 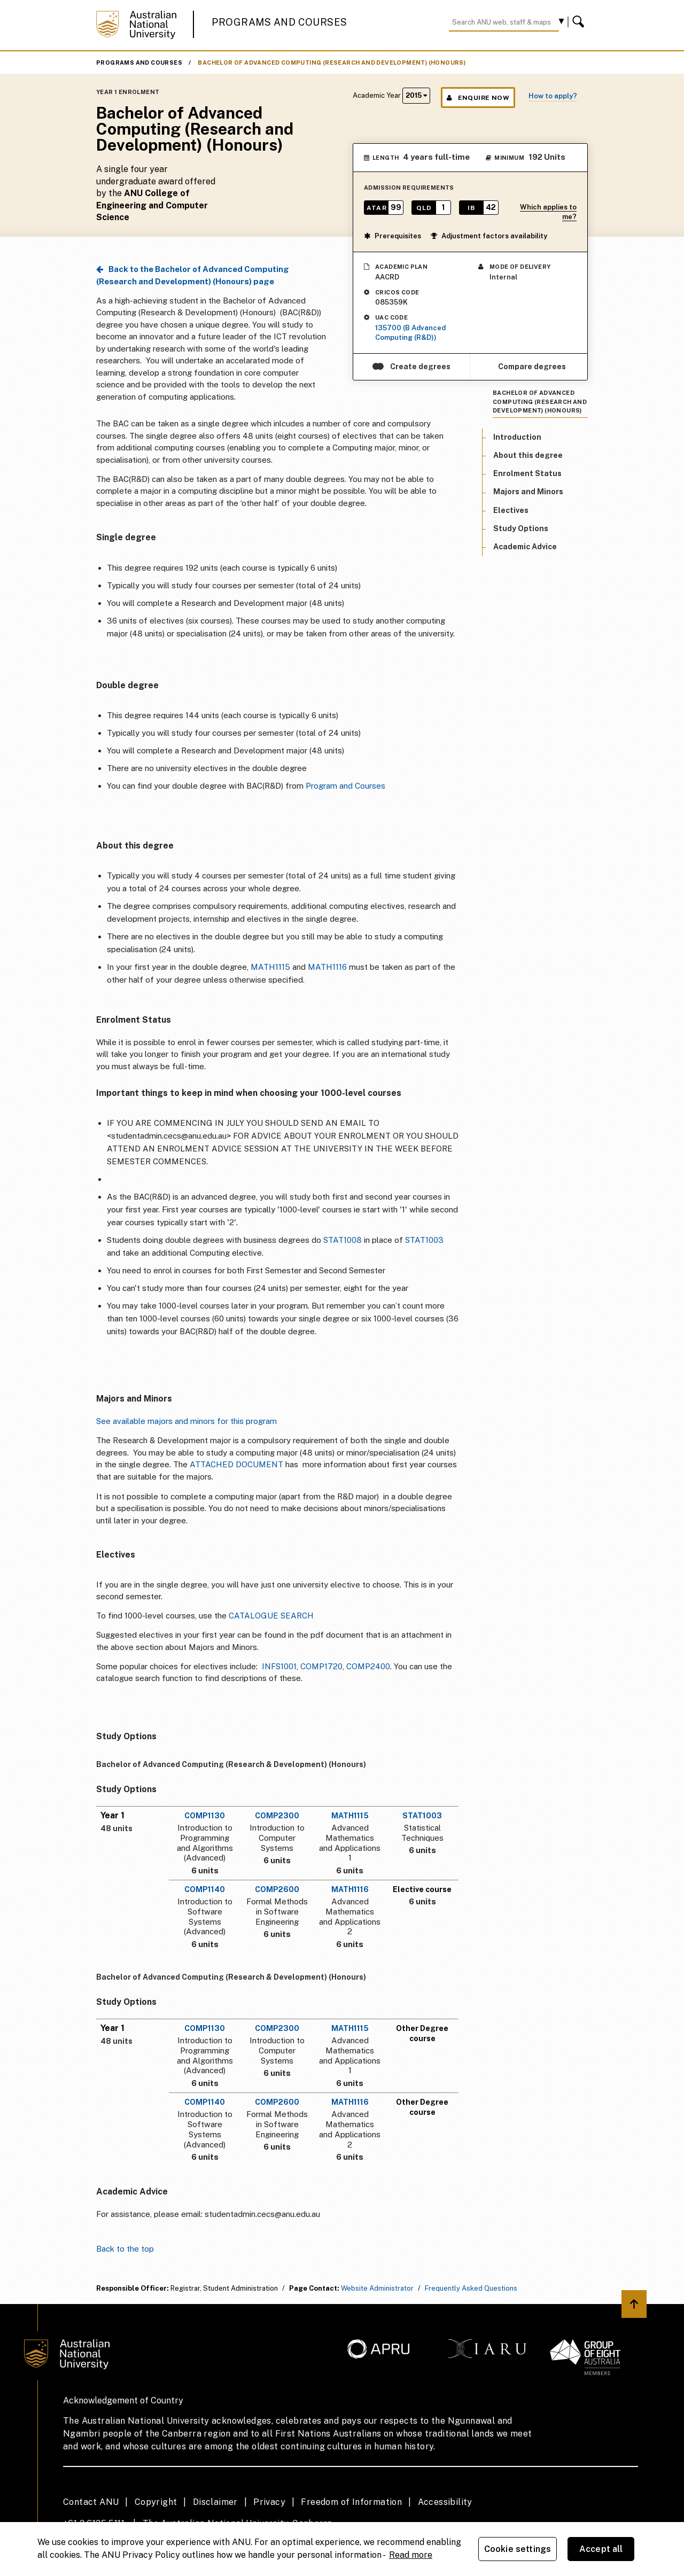 What do you see at coordinates (510, 510) in the screenshot?
I see `Electives` at bounding box center [510, 510].